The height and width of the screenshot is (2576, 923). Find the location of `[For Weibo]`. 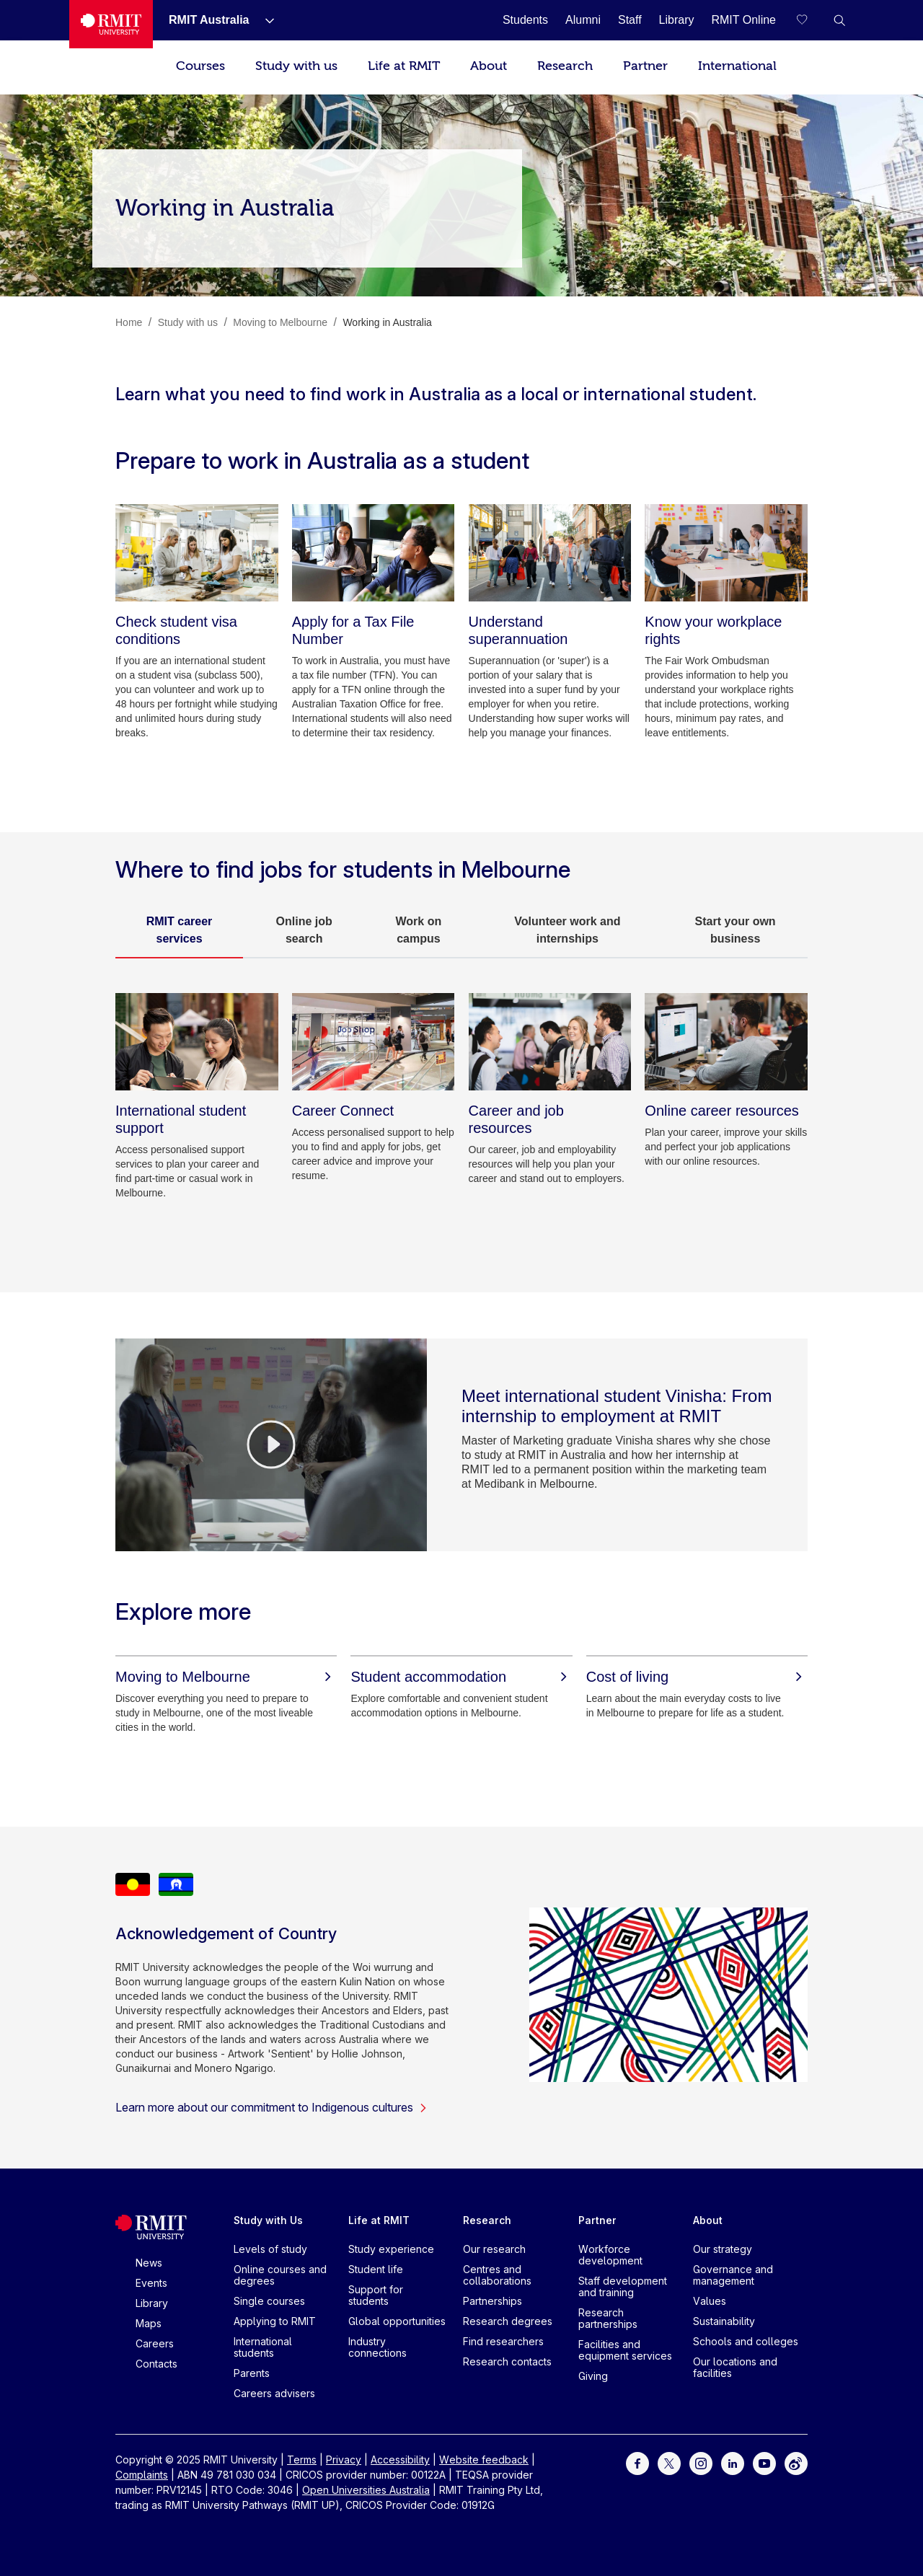

[For Weibo] is located at coordinates (796, 2462).